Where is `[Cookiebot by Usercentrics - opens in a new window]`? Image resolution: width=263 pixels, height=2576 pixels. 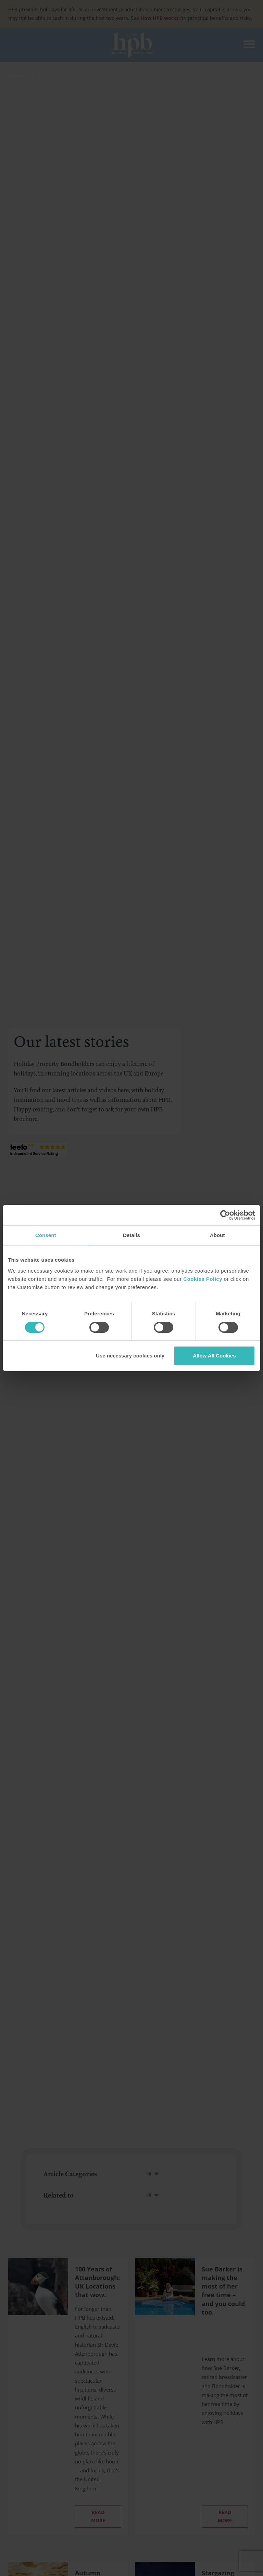
[Cookiebot by Usercentrics - opens in a new window] is located at coordinates (225, 1215).